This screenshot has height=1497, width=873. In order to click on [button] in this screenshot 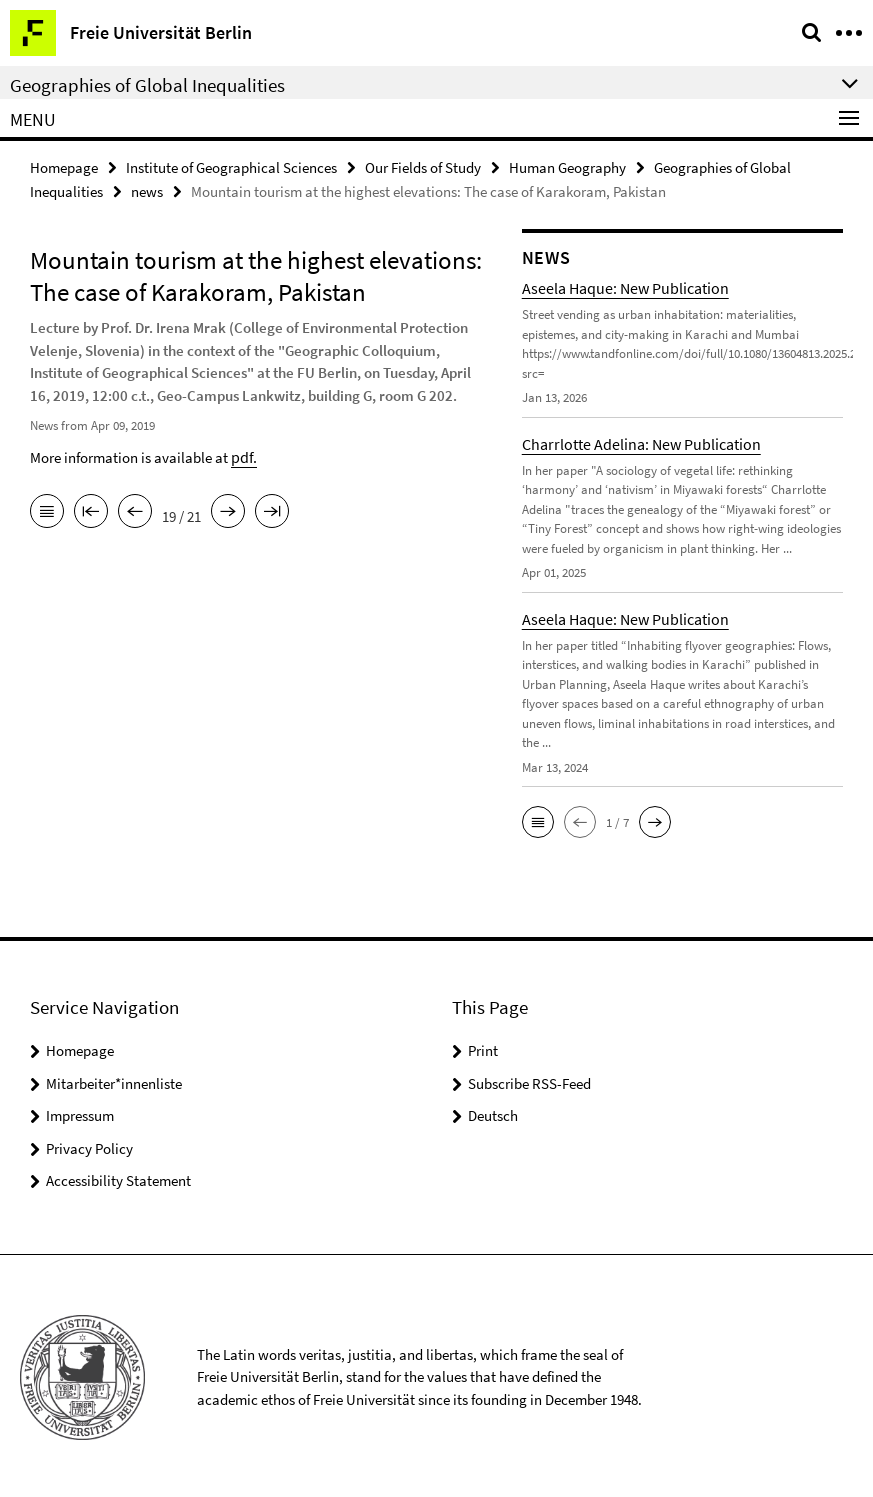, I will do `click(538, 819)`.